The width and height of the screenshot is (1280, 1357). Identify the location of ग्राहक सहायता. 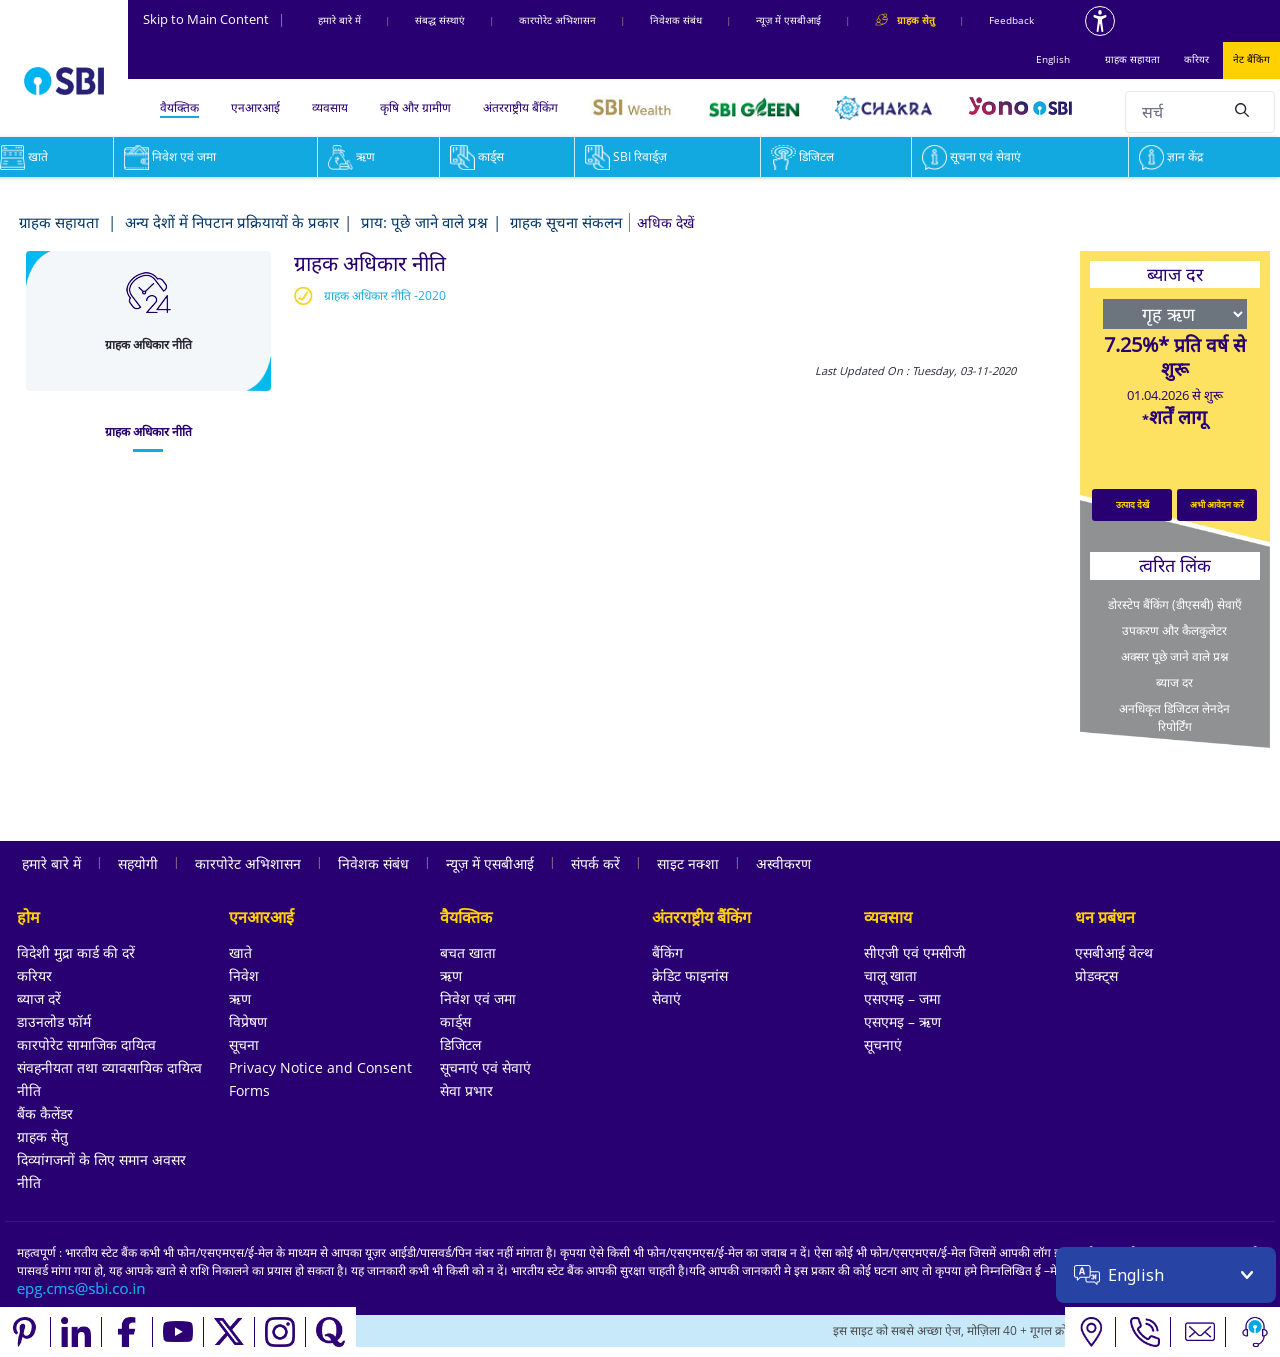
(1132, 59).